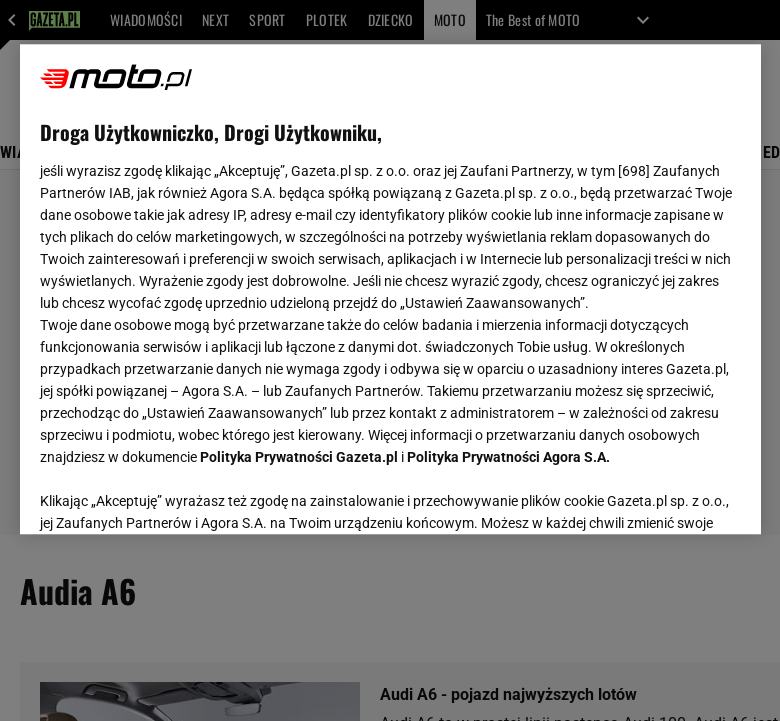 This screenshot has width=780, height=721. I want to click on USTAWIENIA ZAAWANSOWANE [USTAWIENIA ZAAWANSOWANE, otwiera okno dialogowe centrum preferencji], so click(170, 494).